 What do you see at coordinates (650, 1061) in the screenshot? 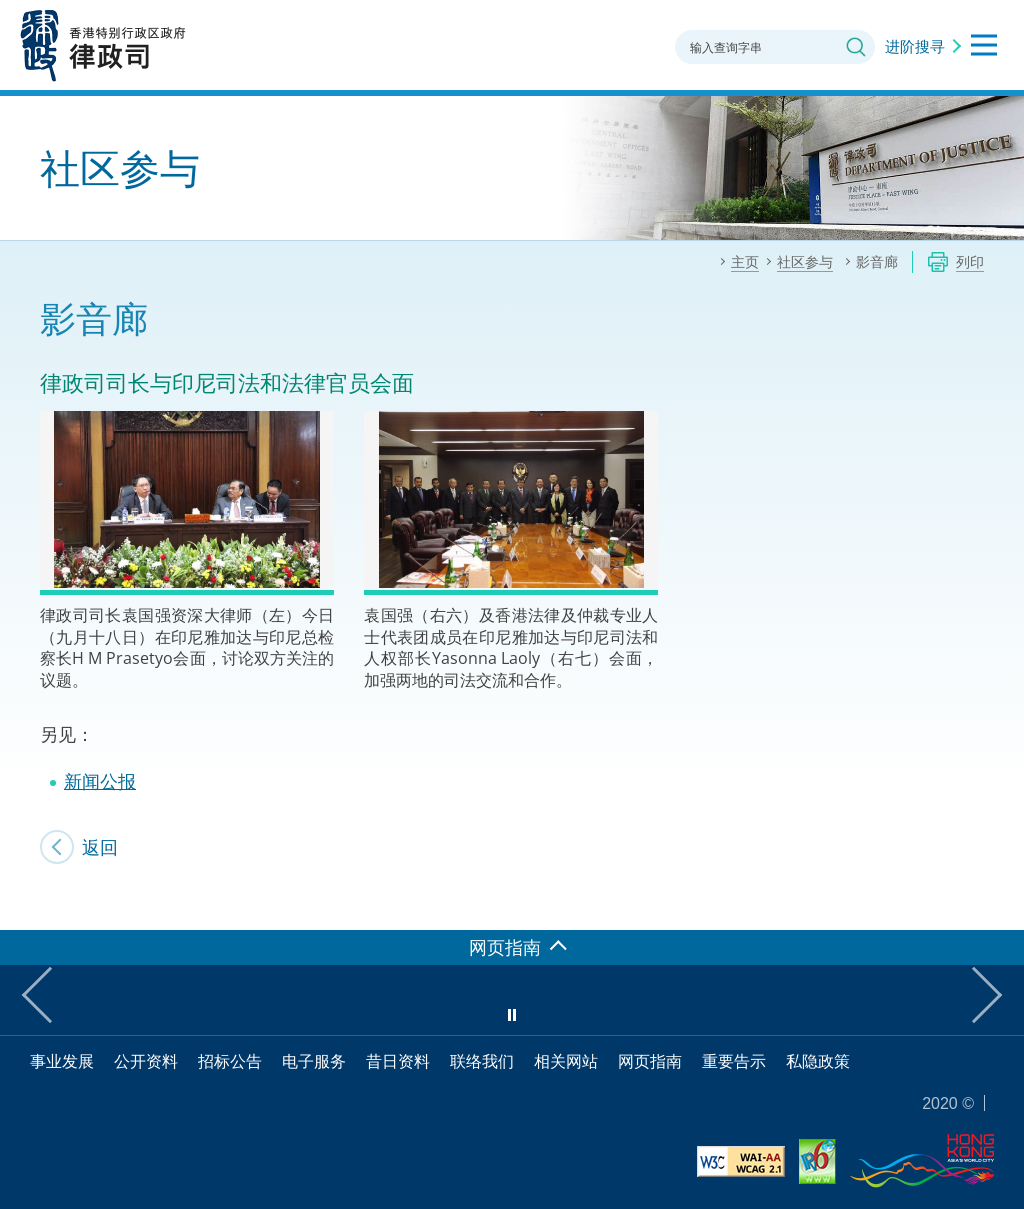
I see `网页指南` at bounding box center [650, 1061].